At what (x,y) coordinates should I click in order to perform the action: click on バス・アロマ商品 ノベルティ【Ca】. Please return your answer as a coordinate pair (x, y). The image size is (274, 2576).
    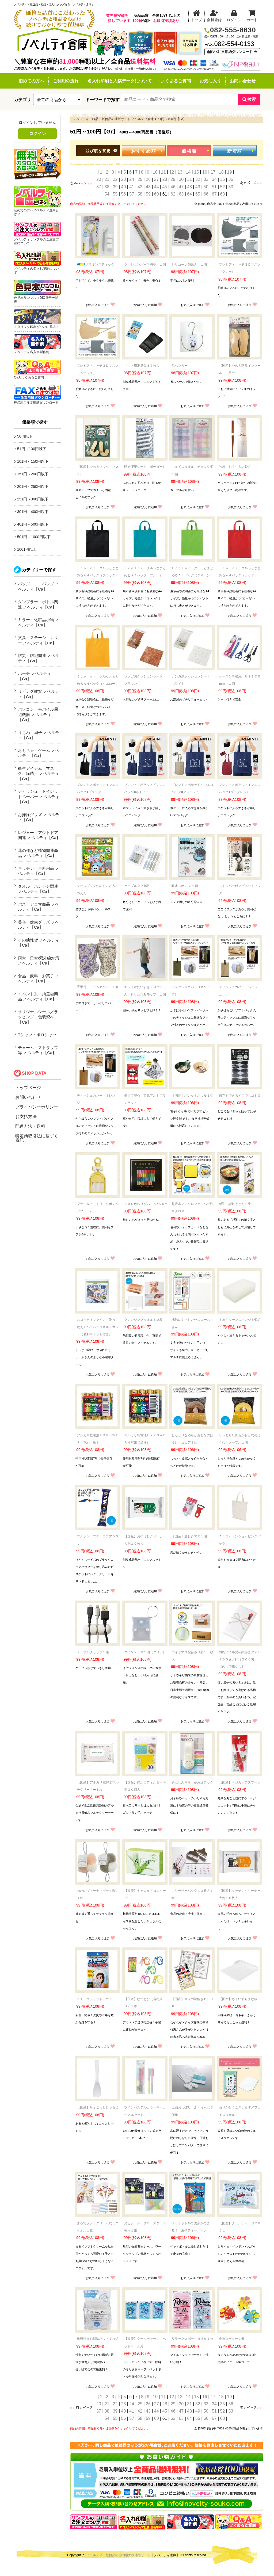
    Looking at the image, I should click on (38, 907).